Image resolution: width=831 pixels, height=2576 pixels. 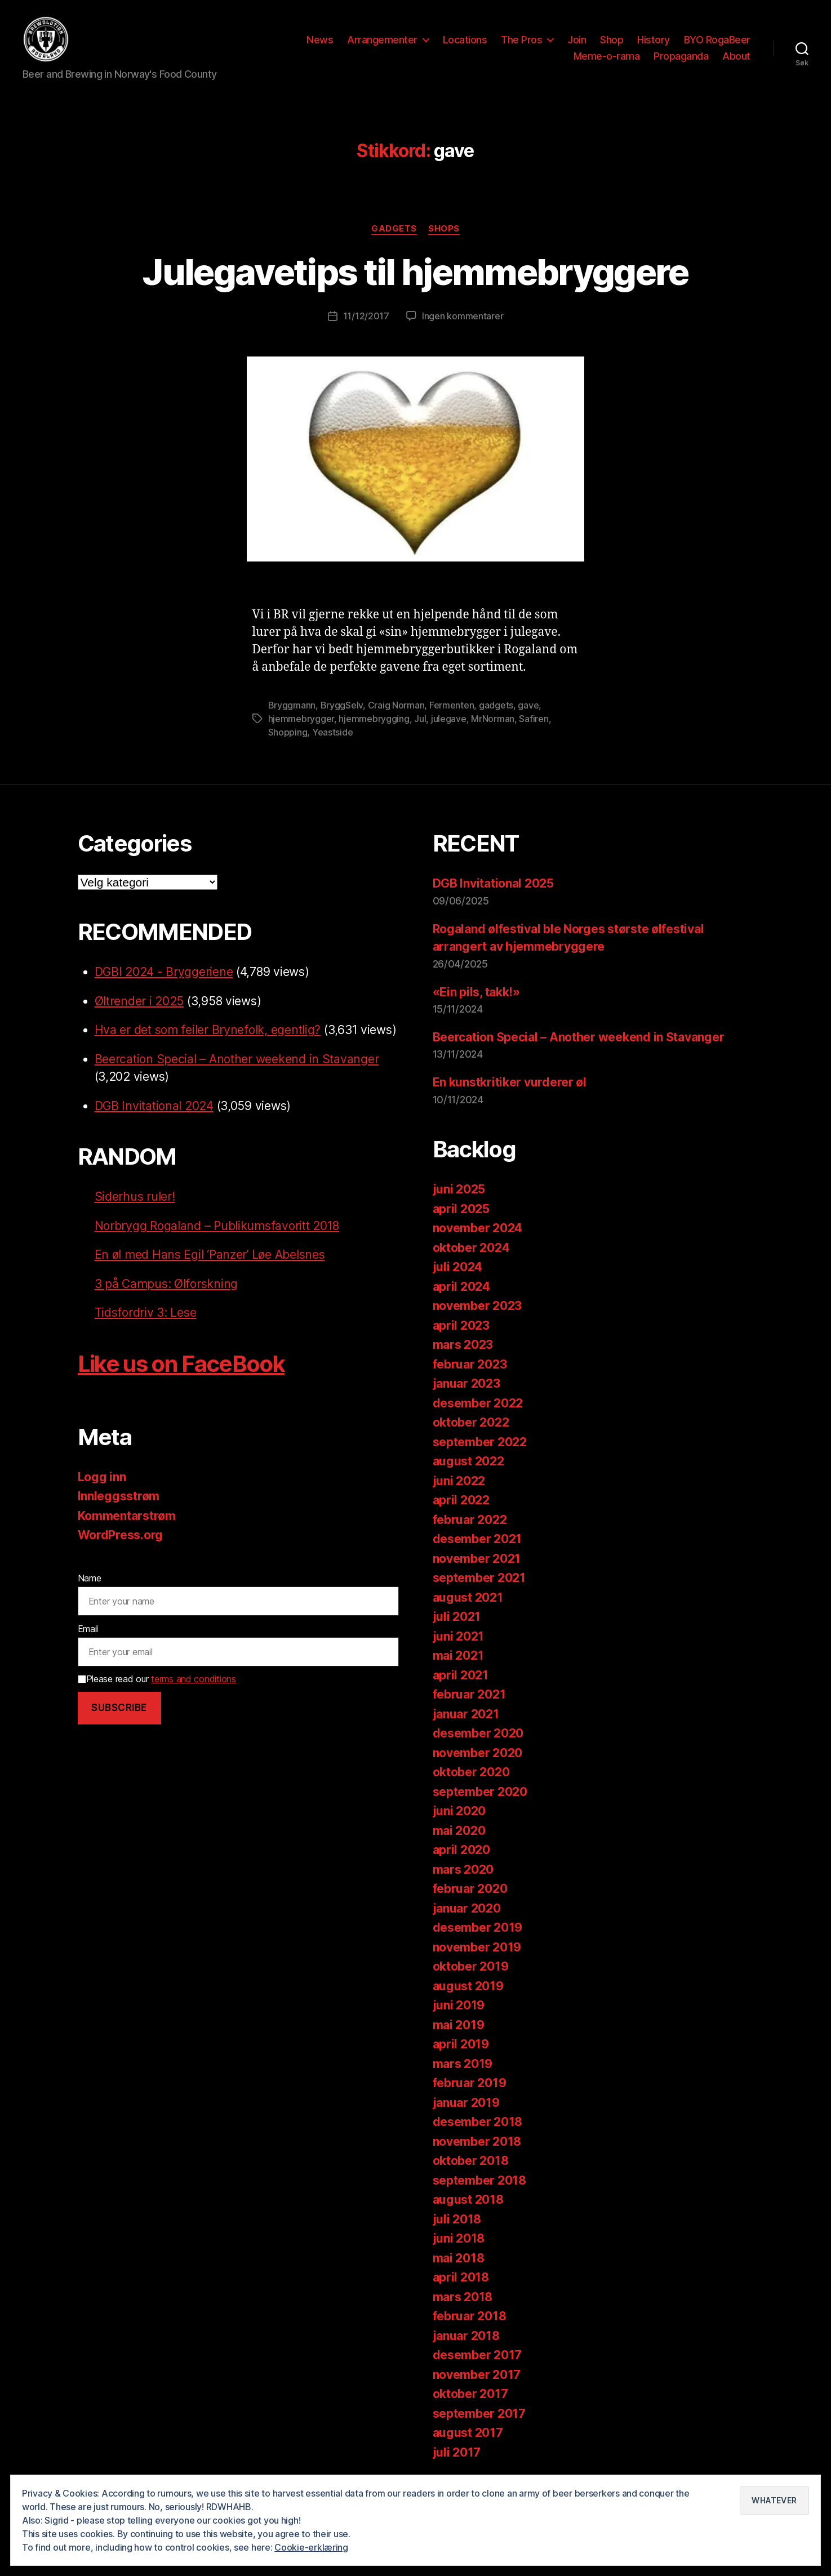 What do you see at coordinates (396, 709) in the screenshot?
I see `Craig Norman` at bounding box center [396, 709].